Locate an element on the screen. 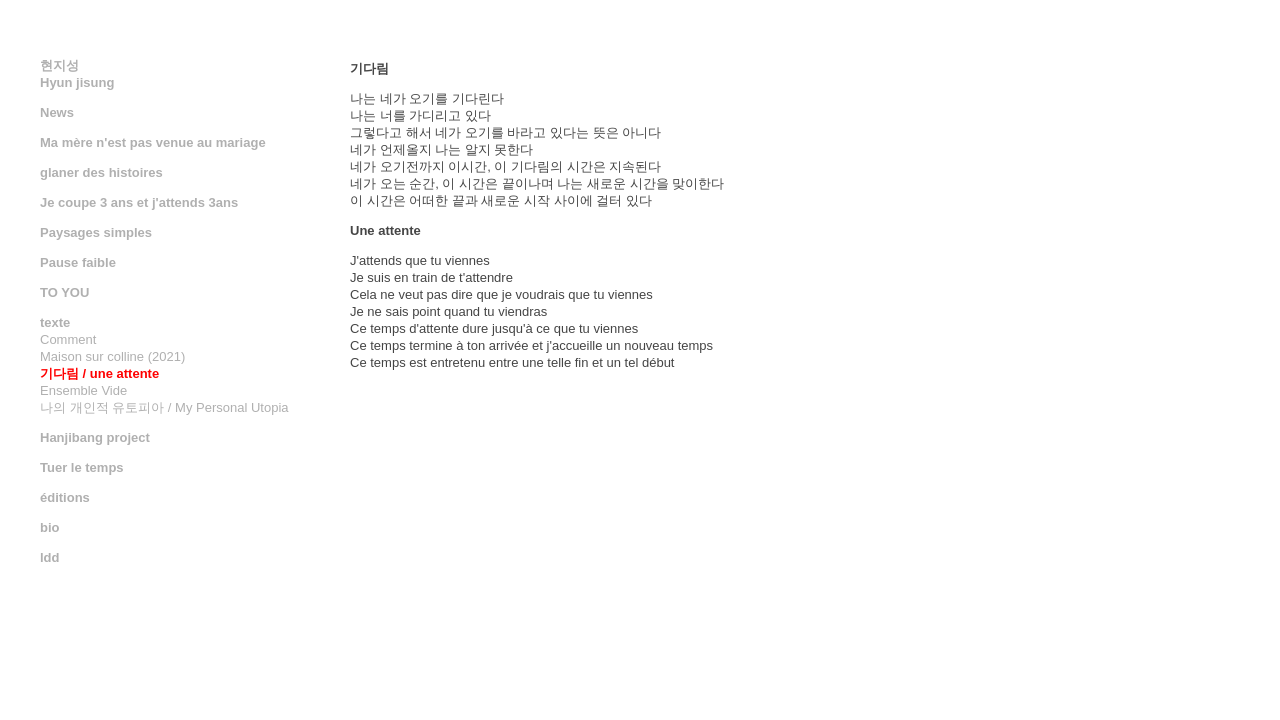 The image size is (1280, 720). Paysages simples is located at coordinates (96, 232).